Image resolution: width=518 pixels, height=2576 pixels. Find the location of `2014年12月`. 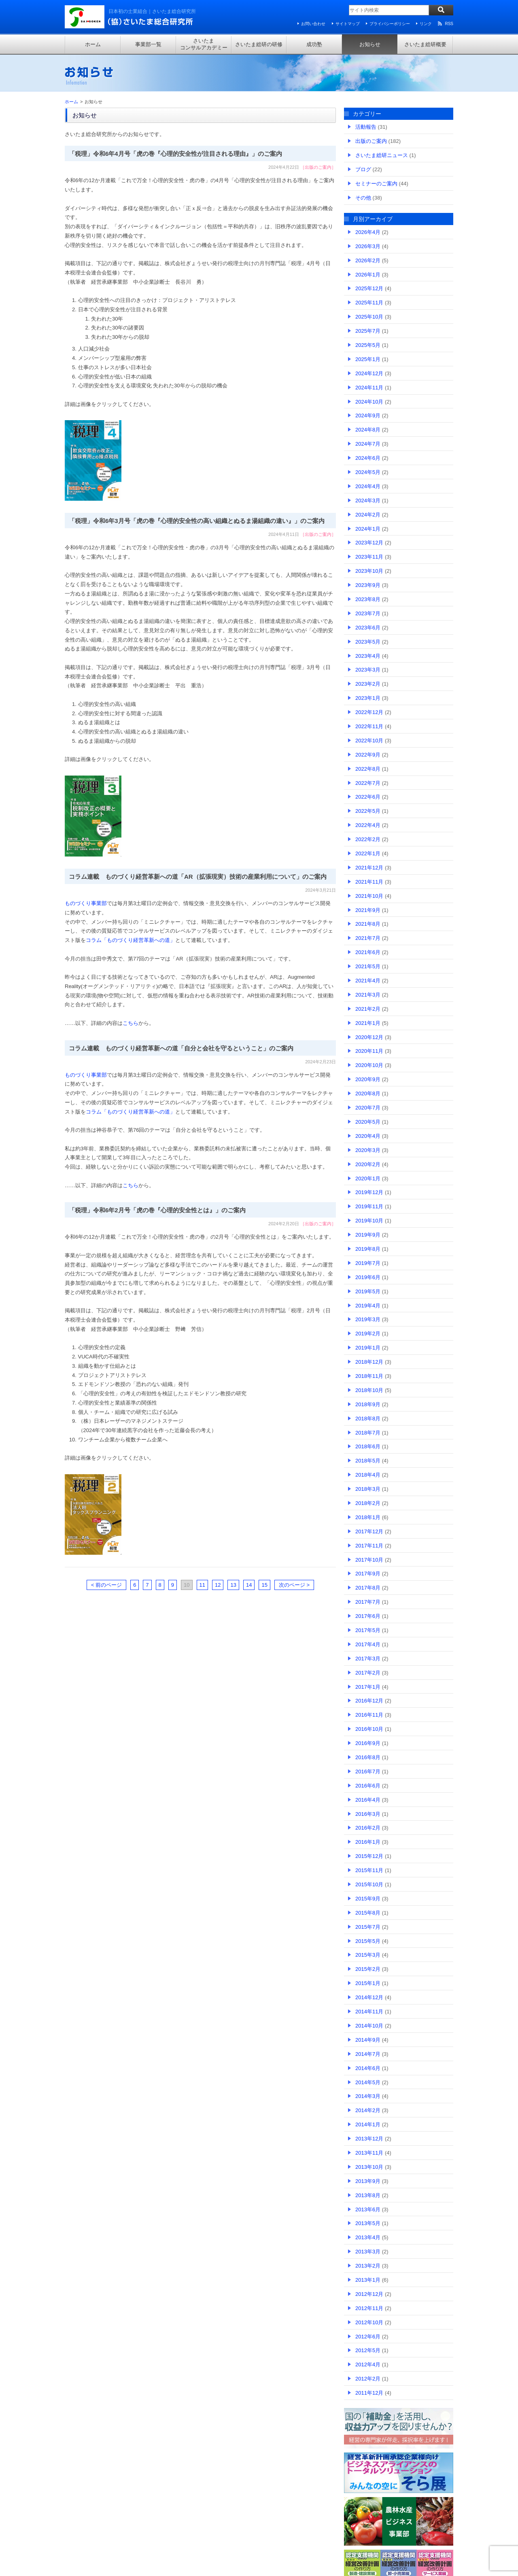

2014年12月 is located at coordinates (369, 1997).